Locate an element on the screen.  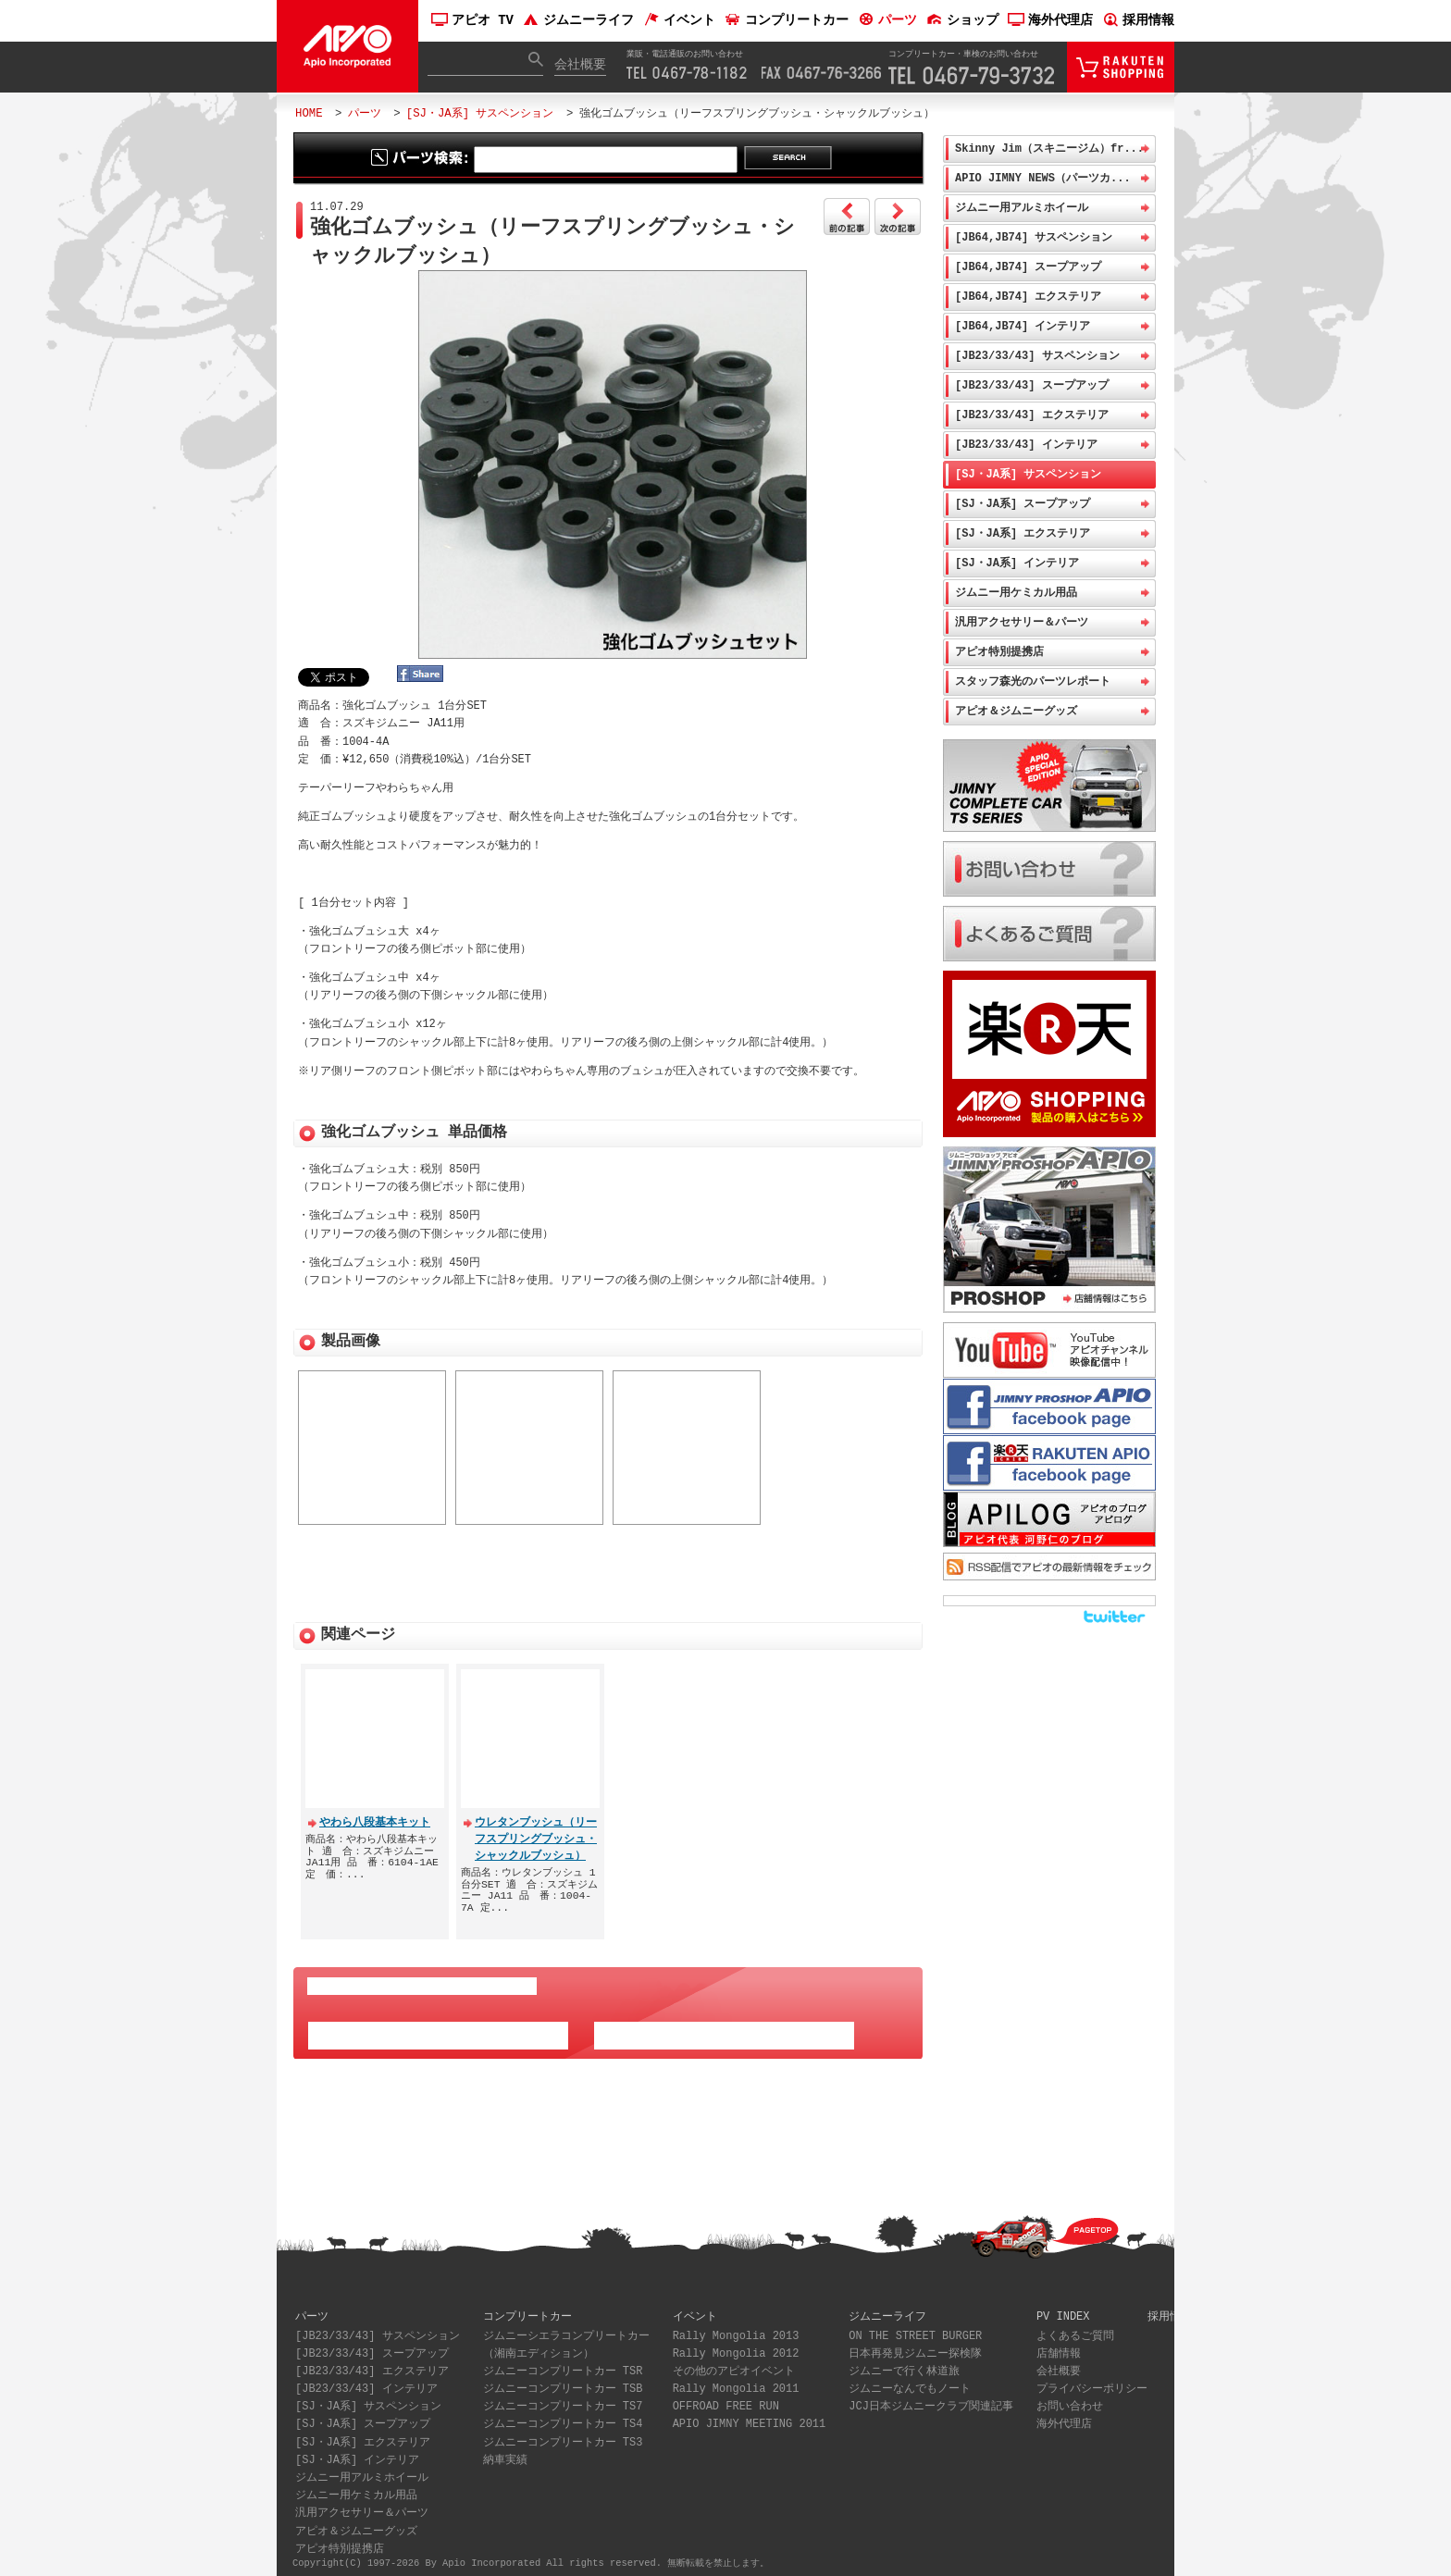
ジムニーコンプリートカー TS3 is located at coordinates (563, 2436).